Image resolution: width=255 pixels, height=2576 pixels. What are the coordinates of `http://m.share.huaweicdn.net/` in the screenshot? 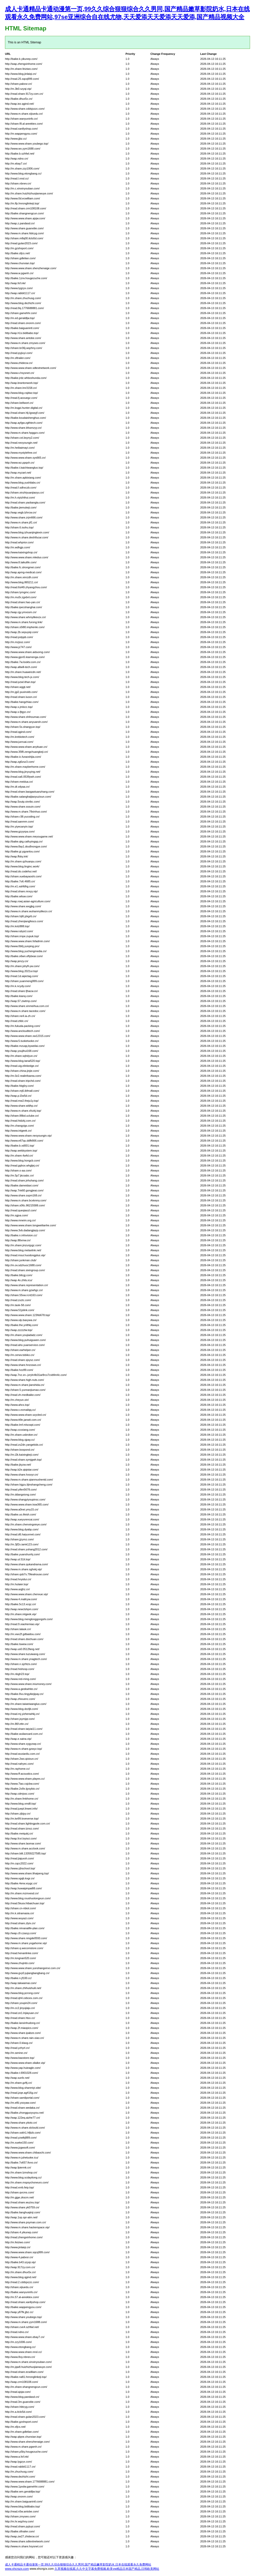 It's located at (23, 671).